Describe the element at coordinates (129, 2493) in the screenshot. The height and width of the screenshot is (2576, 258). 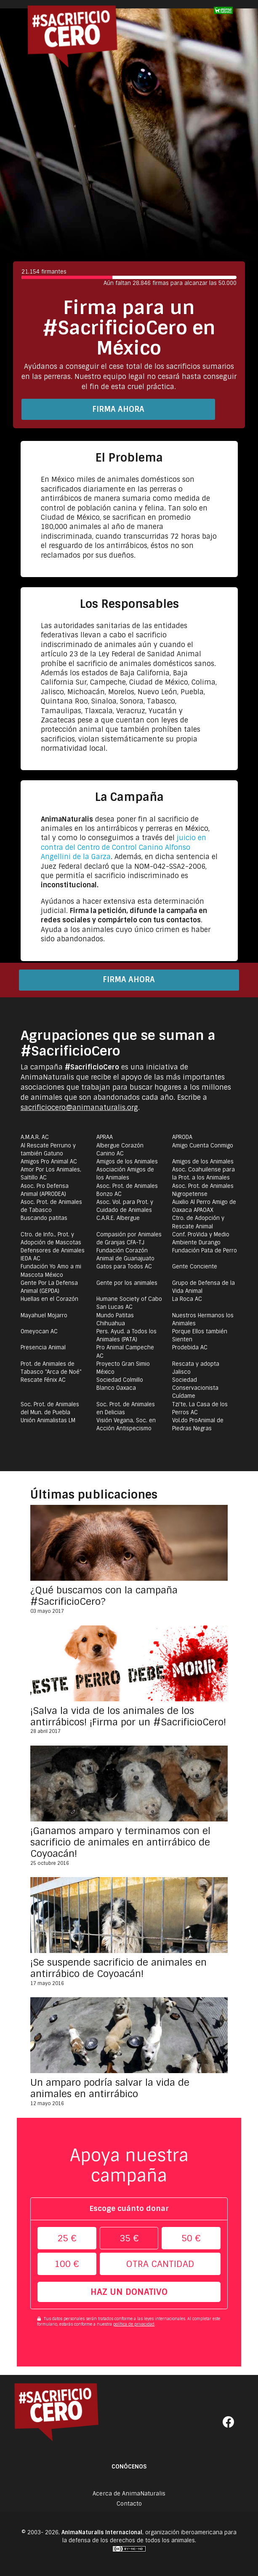
I see `Acerca de AnimaNaturalis` at that location.